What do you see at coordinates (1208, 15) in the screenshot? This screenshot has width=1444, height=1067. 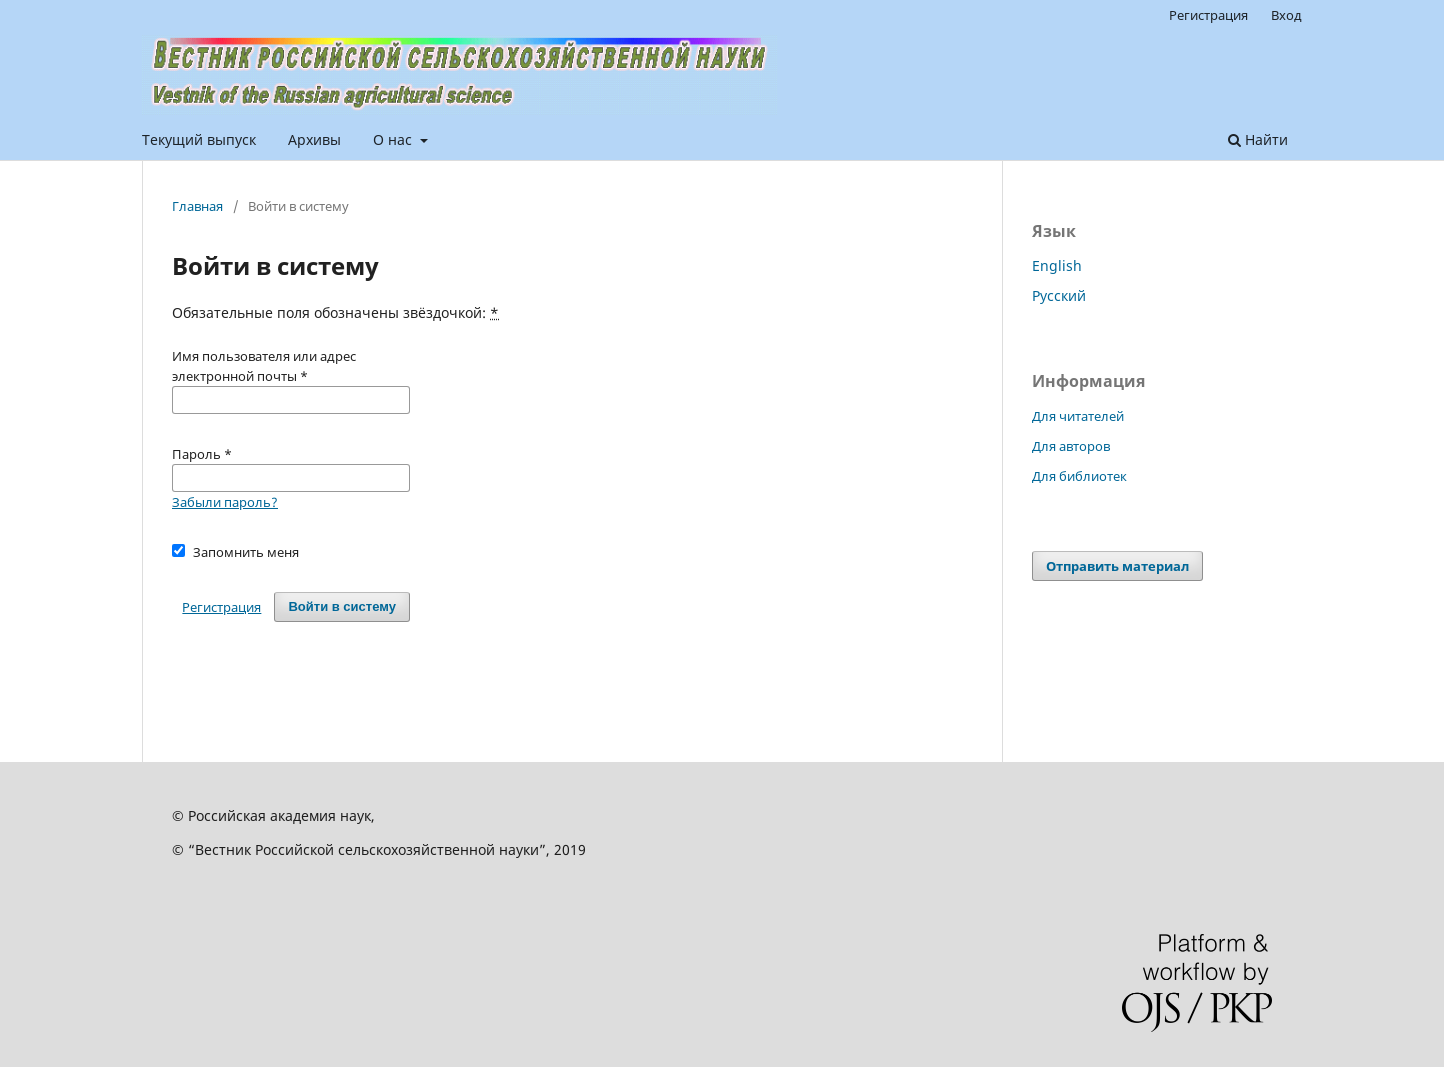 I see `Регистрация` at bounding box center [1208, 15].